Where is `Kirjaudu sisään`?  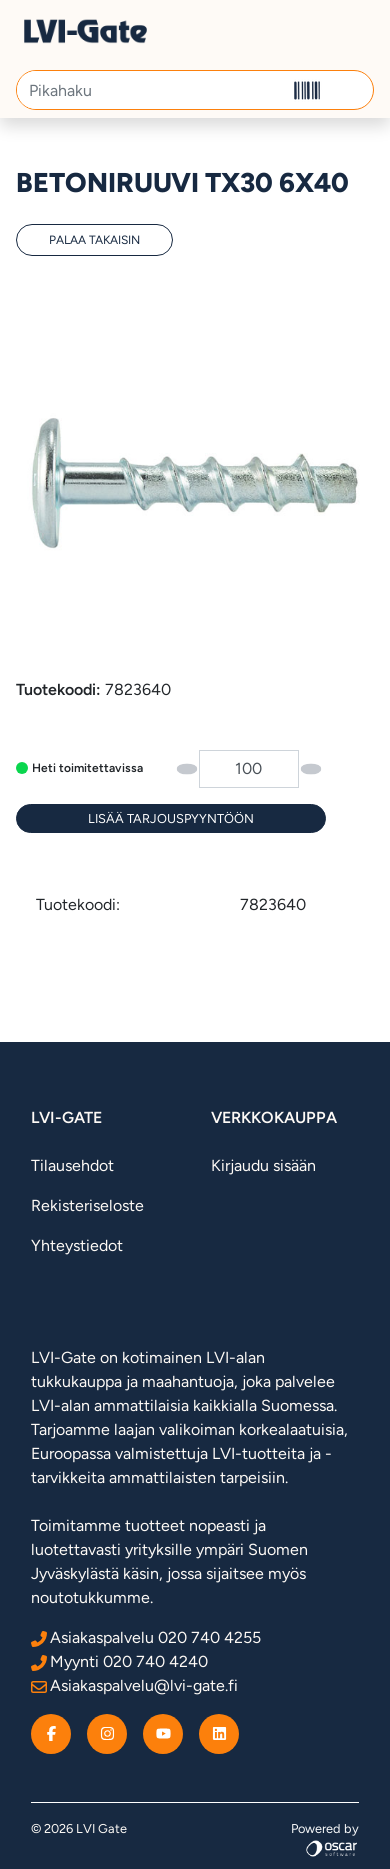
Kirjaudu sisään is located at coordinates (263, 1165).